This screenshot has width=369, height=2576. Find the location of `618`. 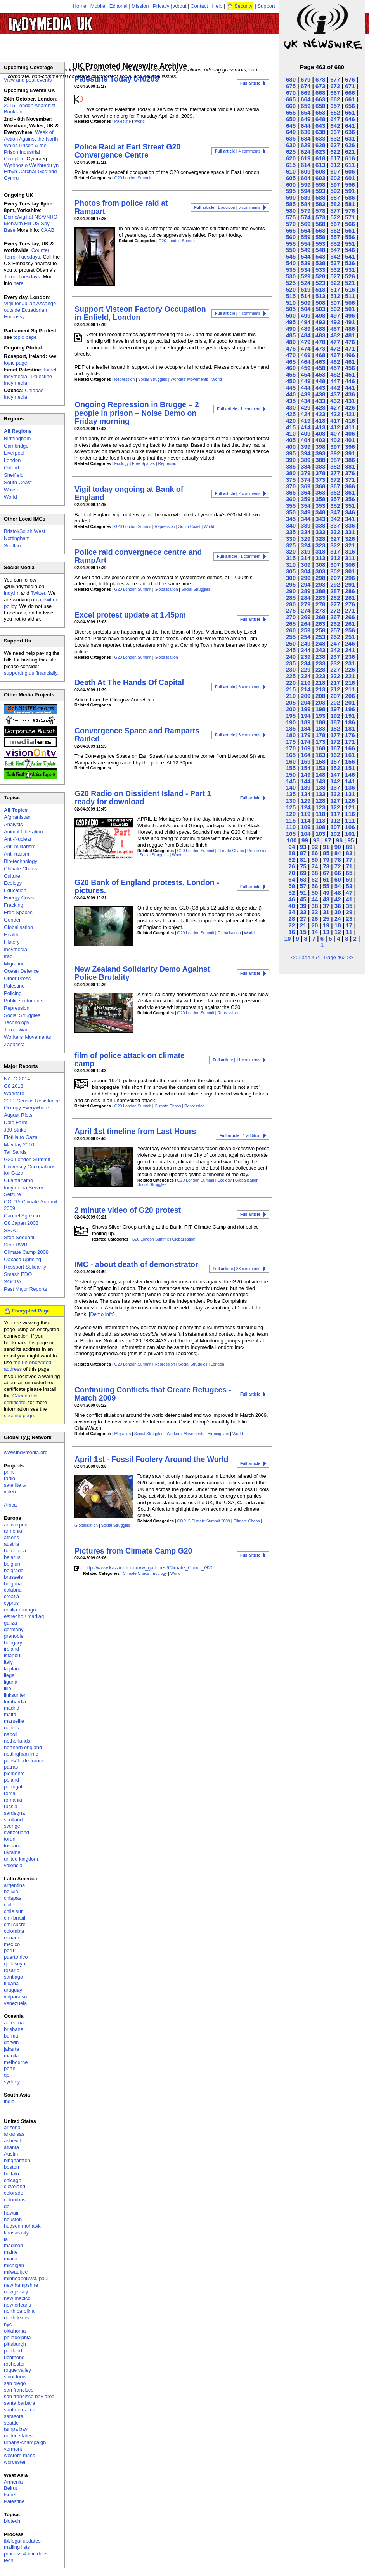

618 is located at coordinates (320, 158).